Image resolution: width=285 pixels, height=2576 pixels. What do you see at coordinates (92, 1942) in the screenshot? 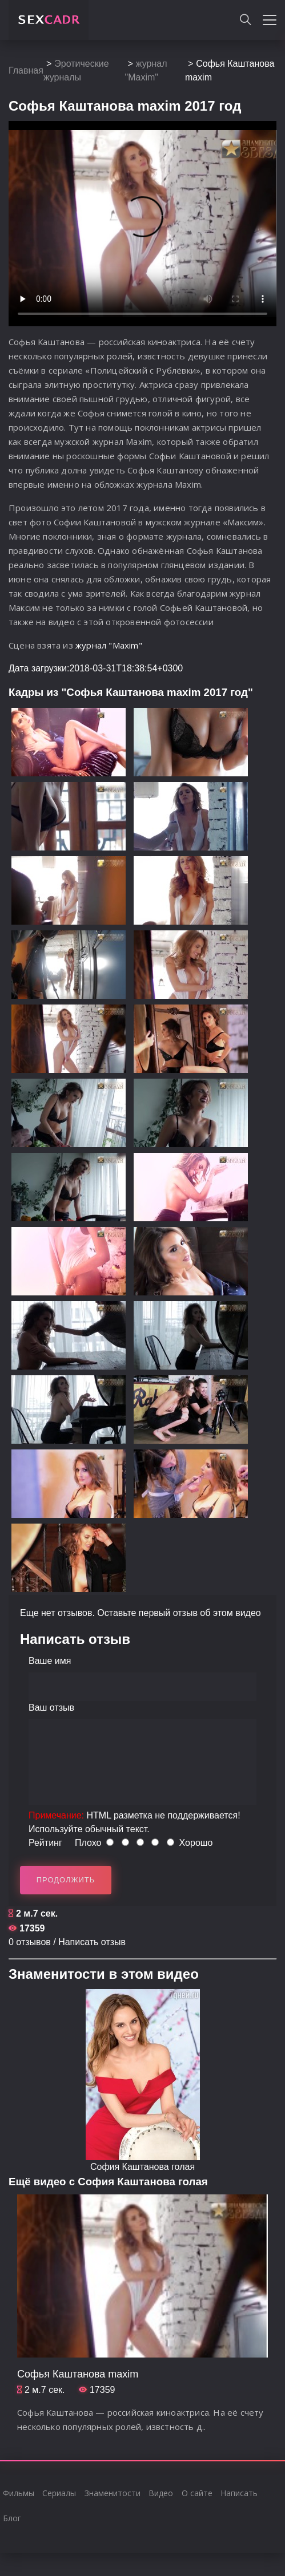
I see `Написать отзыв` at bounding box center [92, 1942].